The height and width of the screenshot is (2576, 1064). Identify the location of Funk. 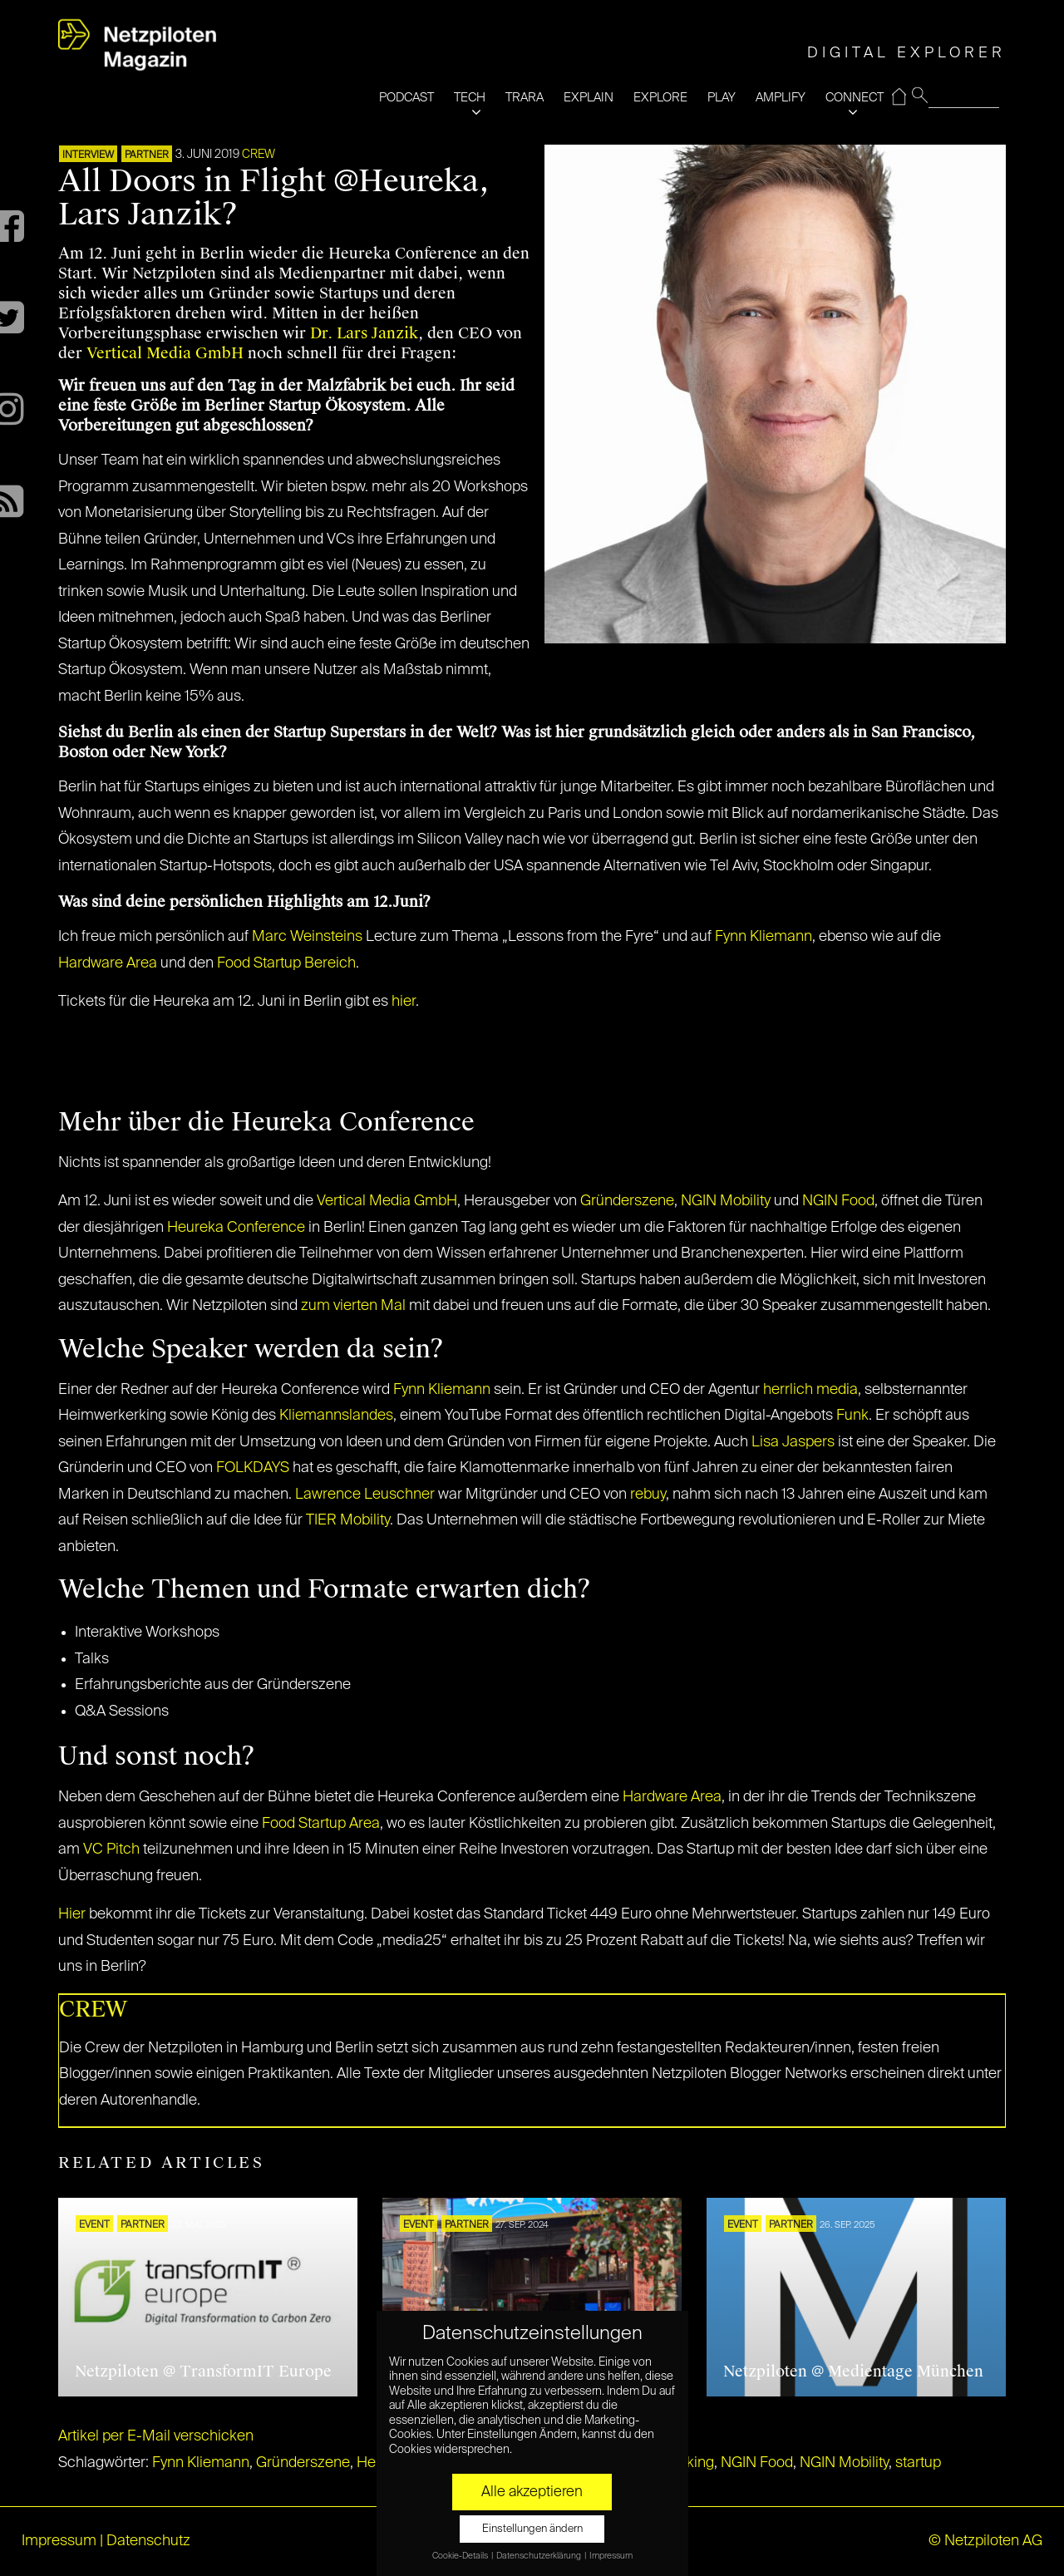
(852, 1415).